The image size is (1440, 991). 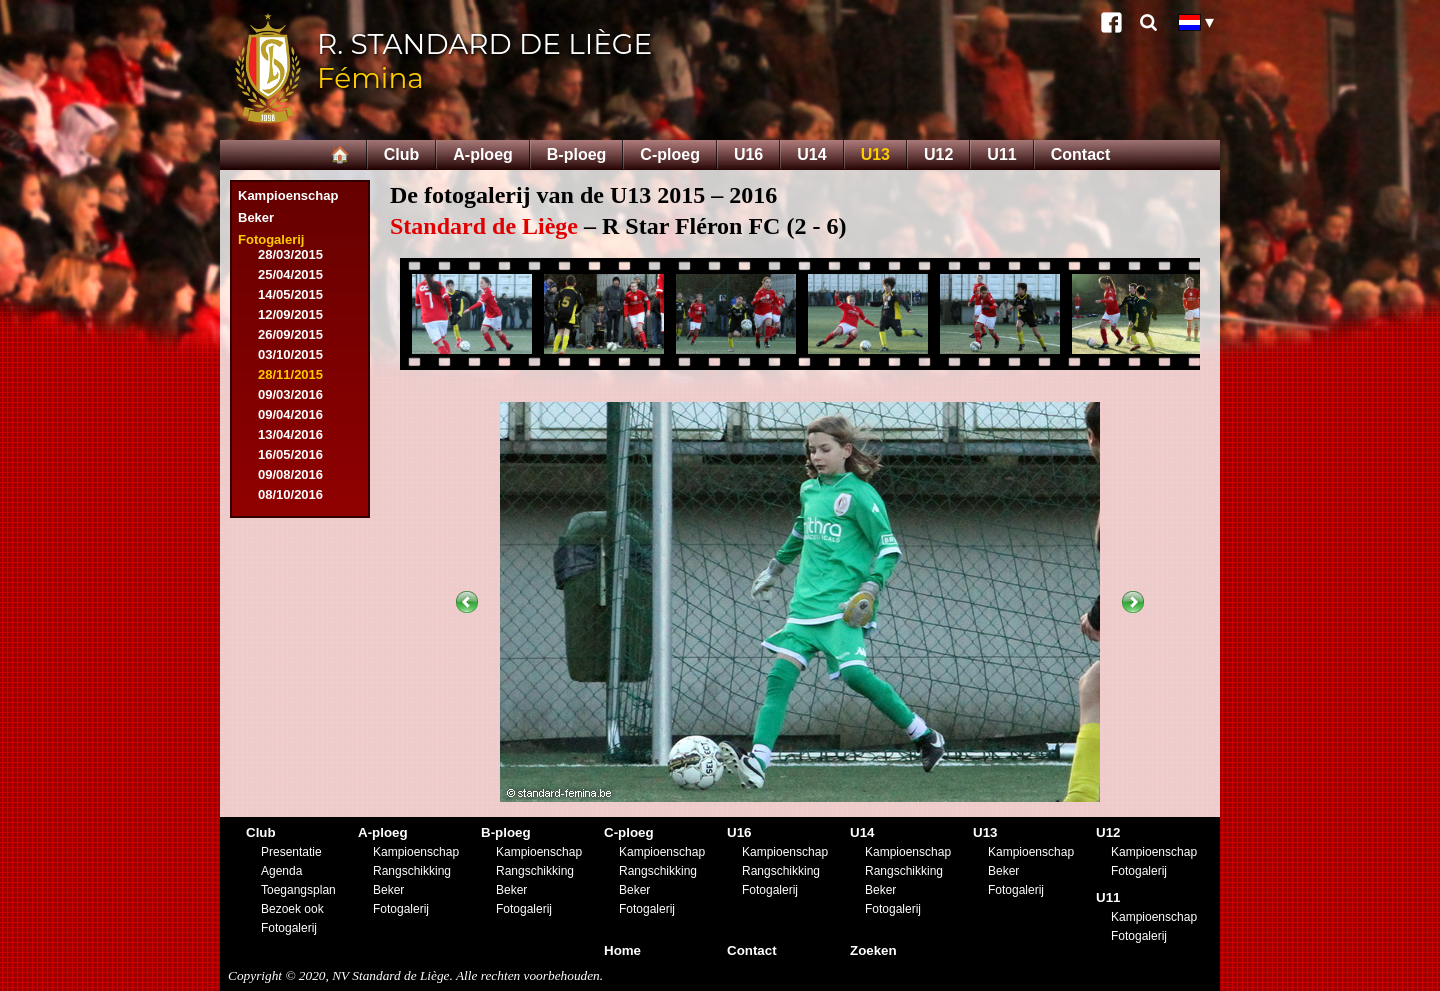 What do you see at coordinates (271, 239) in the screenshot?
I see `Fotogalerij` at bounding box center [271, 239].